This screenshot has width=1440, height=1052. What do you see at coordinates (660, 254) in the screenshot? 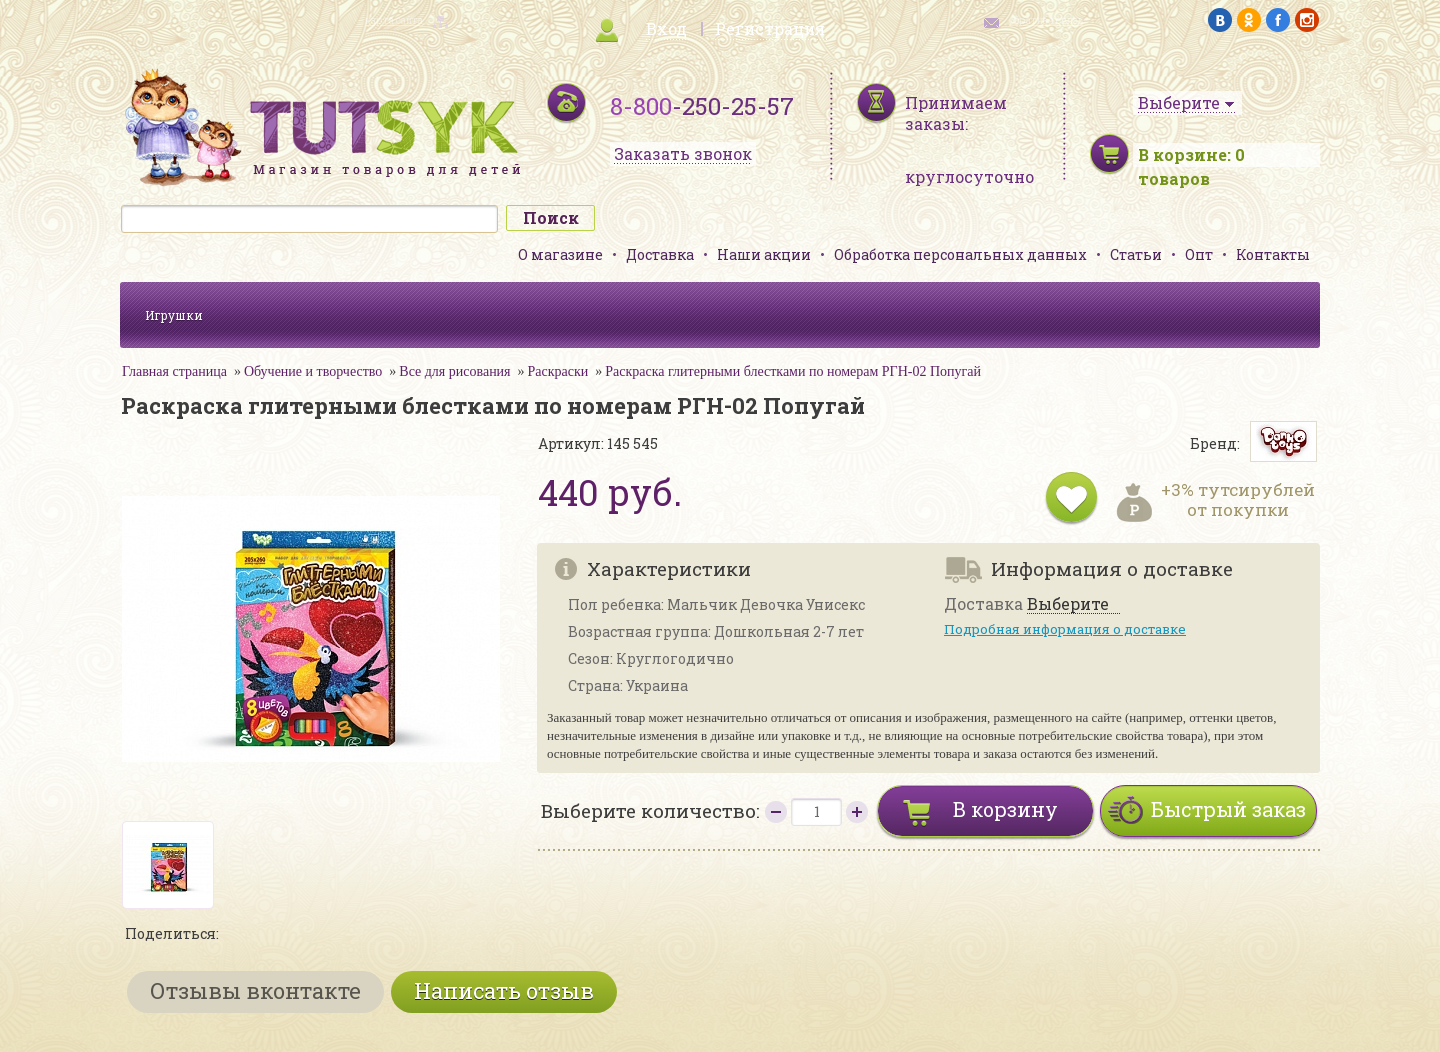
I see `Доставка` at bounding box center [660, 254].